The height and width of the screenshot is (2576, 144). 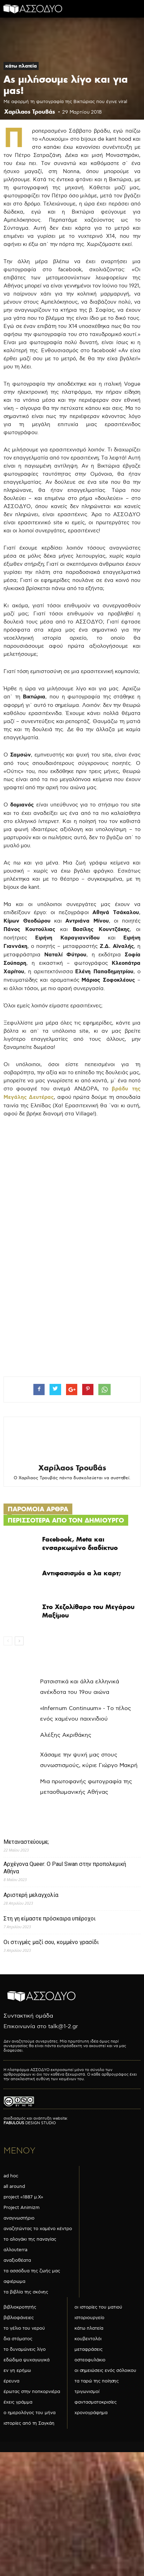 I want to click on χρονογράφημα, so click(x=90, y=2413).